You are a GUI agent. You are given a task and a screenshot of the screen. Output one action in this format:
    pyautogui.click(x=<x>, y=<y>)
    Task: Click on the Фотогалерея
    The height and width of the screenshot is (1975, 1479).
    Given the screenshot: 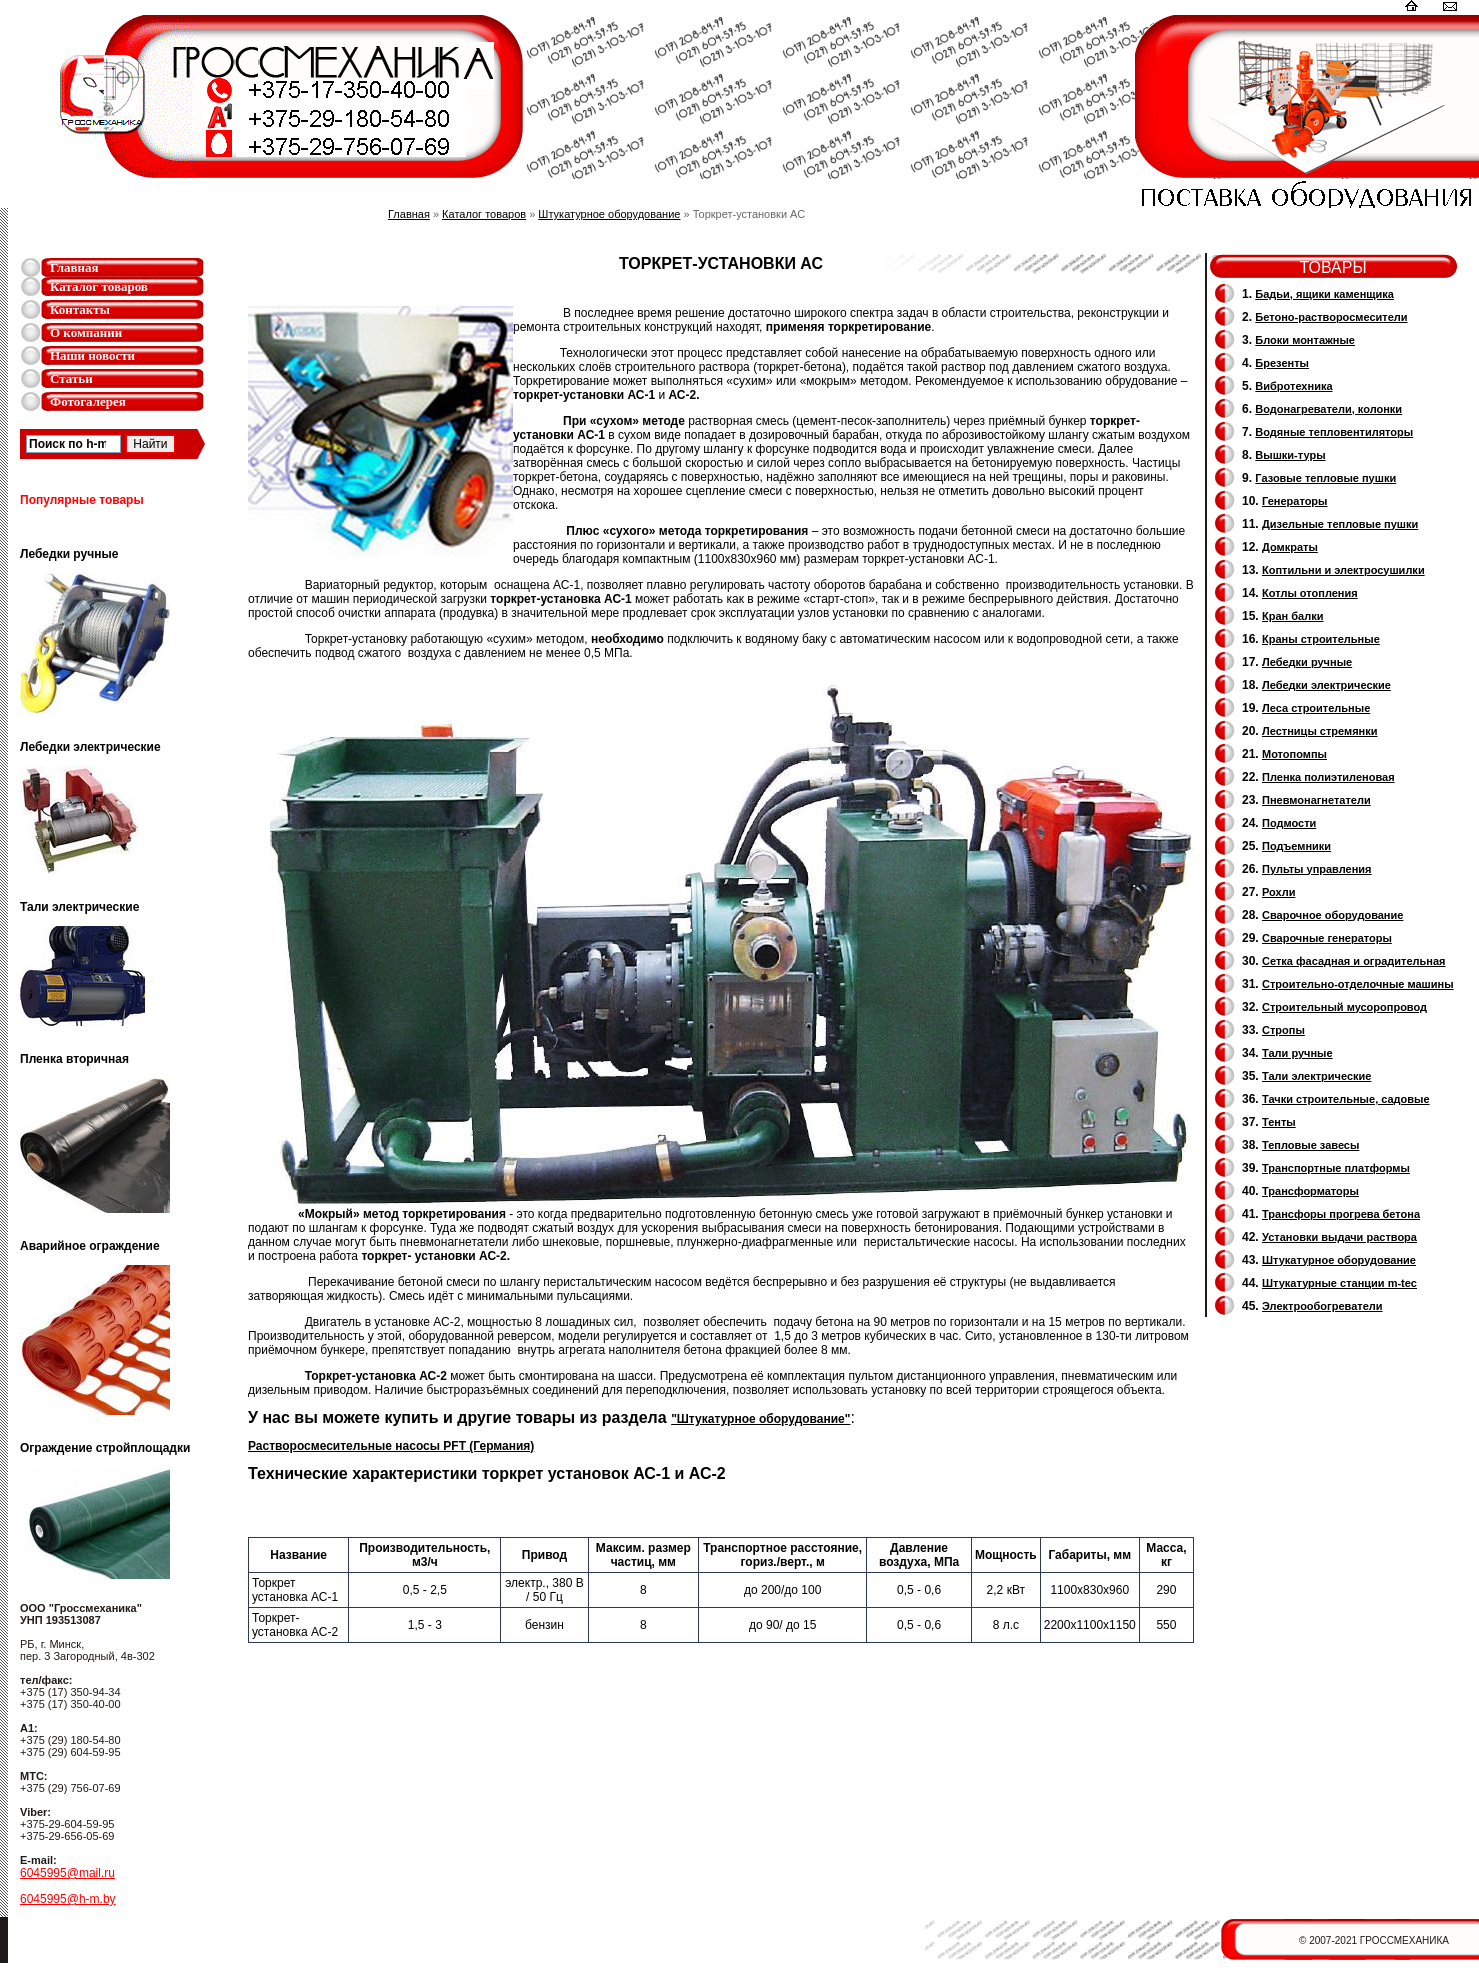 What is the action you would take?
    pyautogui.click(x=88, y=401)
    